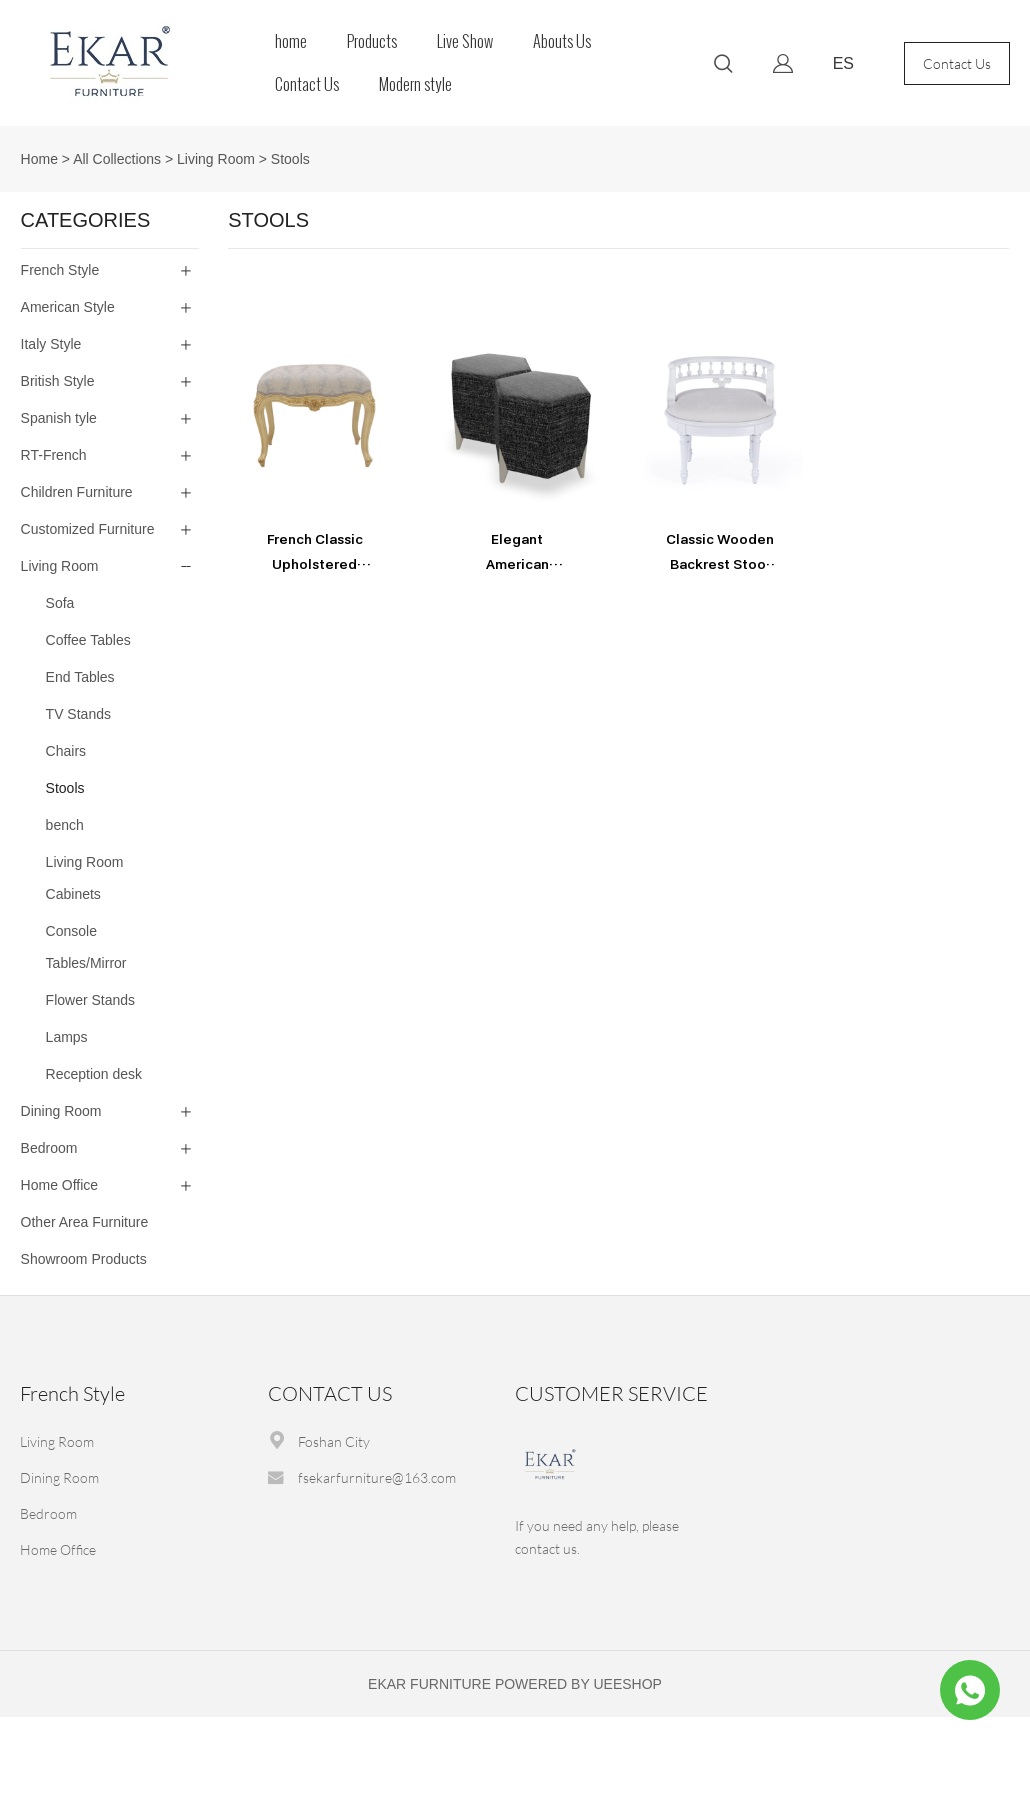  I want to click on TV Stands, so click(78, 714).